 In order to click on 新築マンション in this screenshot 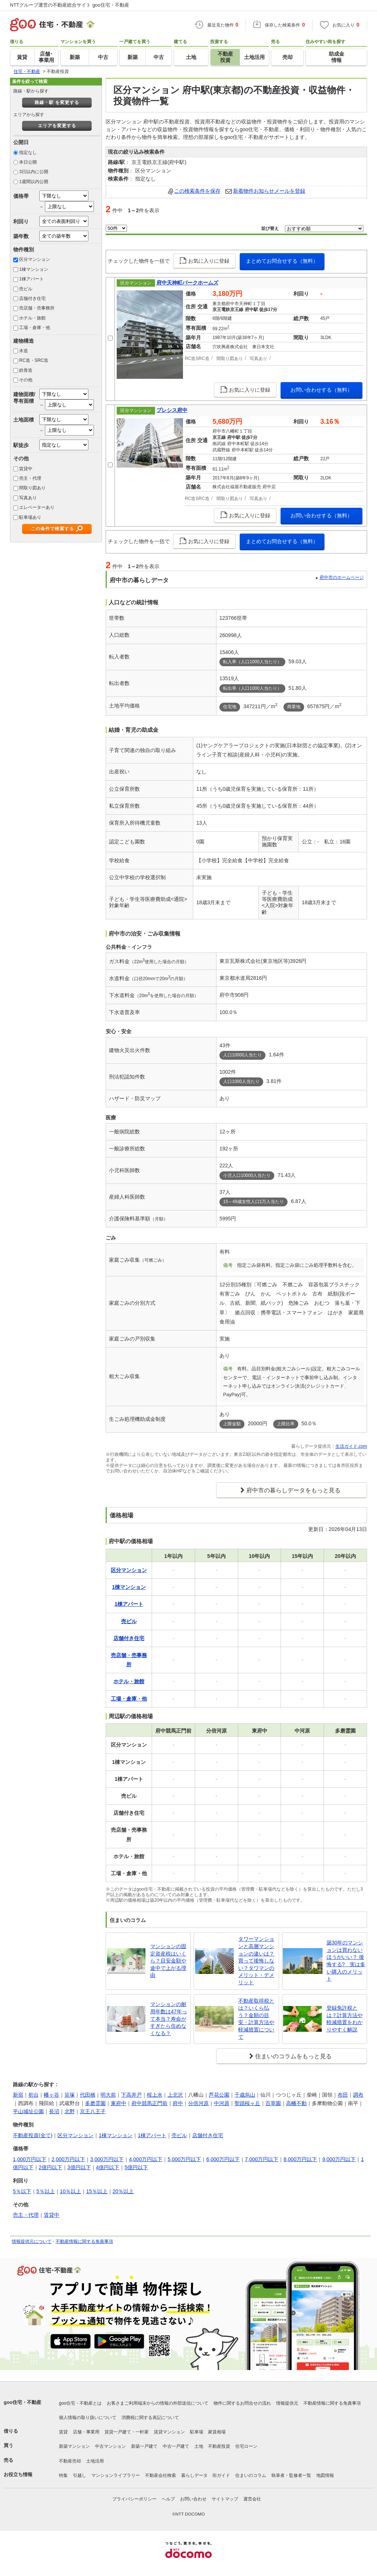, I will do `click(74, 2446)`.